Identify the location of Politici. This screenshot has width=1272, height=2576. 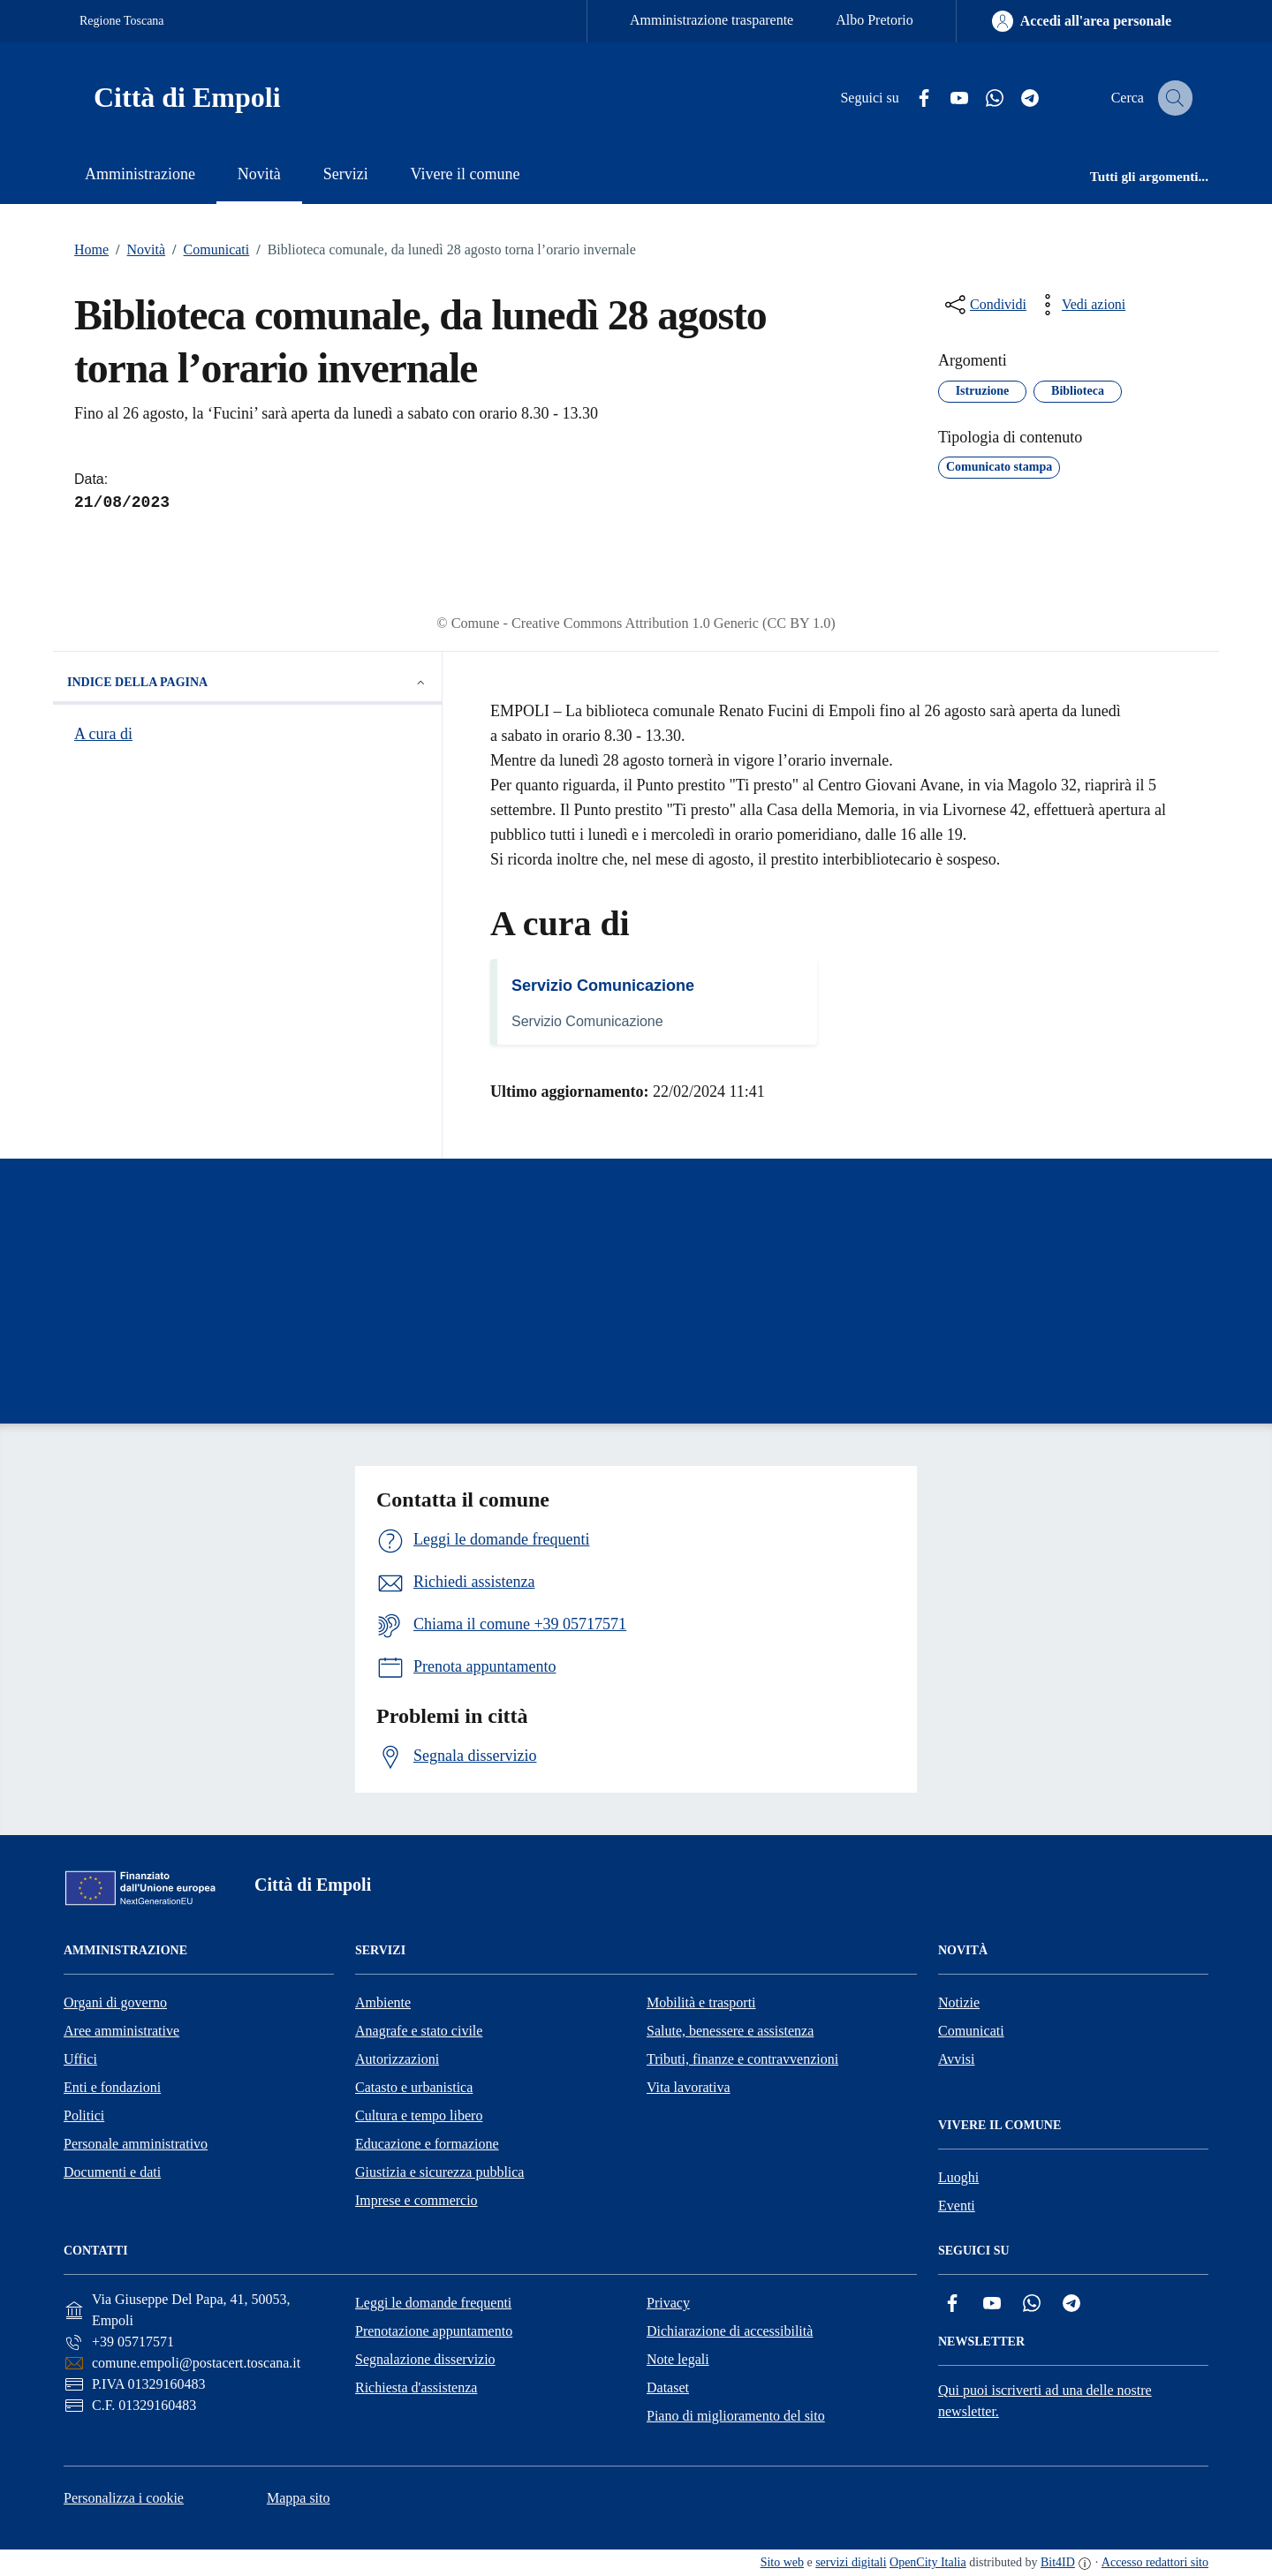
(84, 2115).